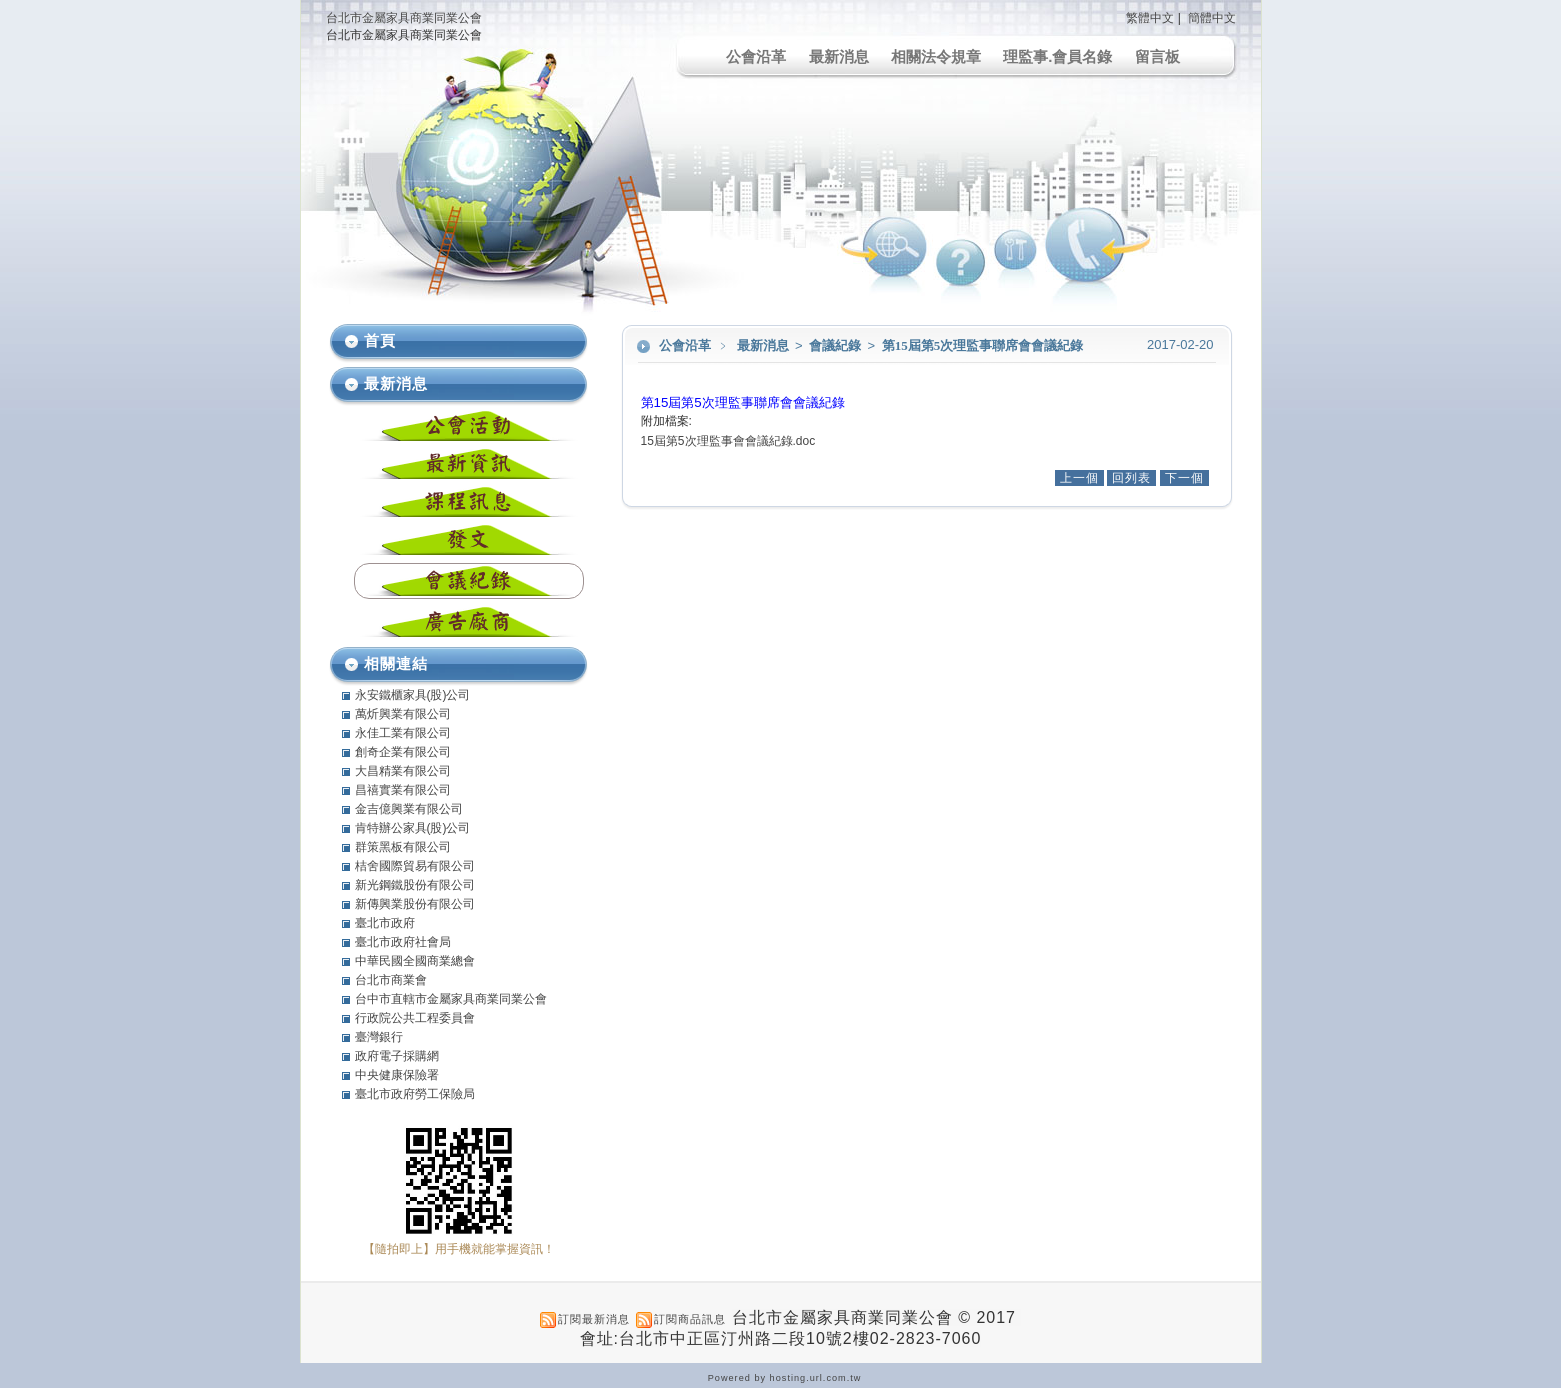 The image size is (1561, 1388). What do you see at coordinates (1184, 478) in the screenshot?
I see `下一個` at bounding box center [1184, 478].